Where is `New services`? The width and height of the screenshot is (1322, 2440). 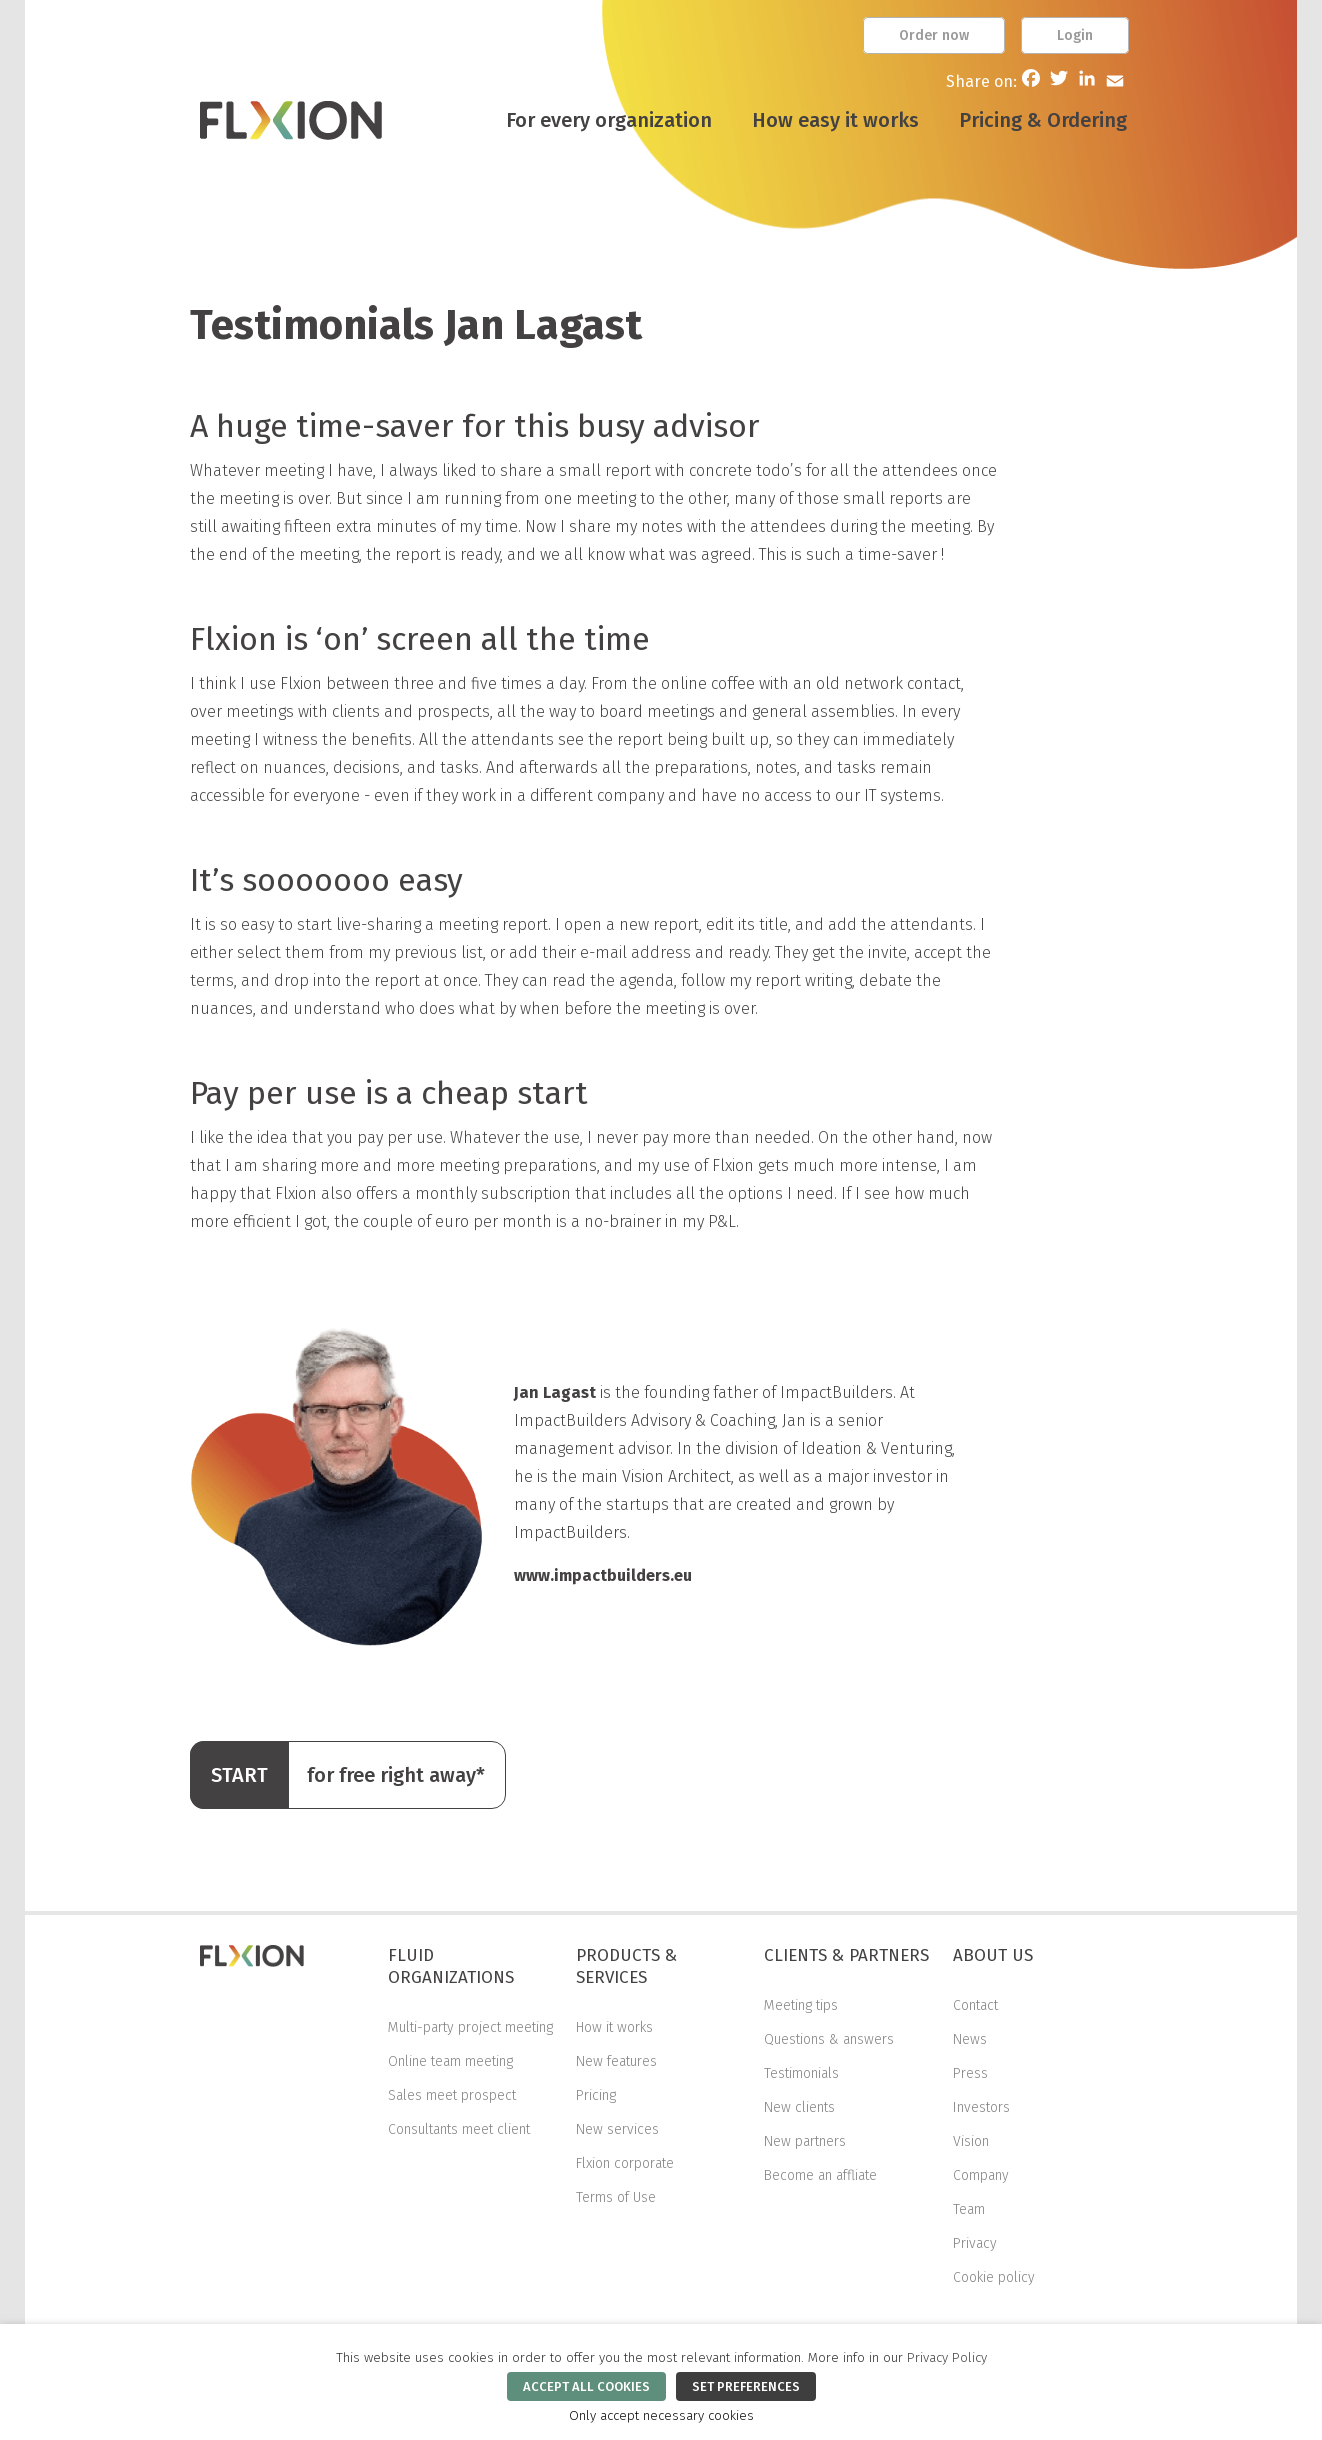
New services is located at coordinates (617, 2129).